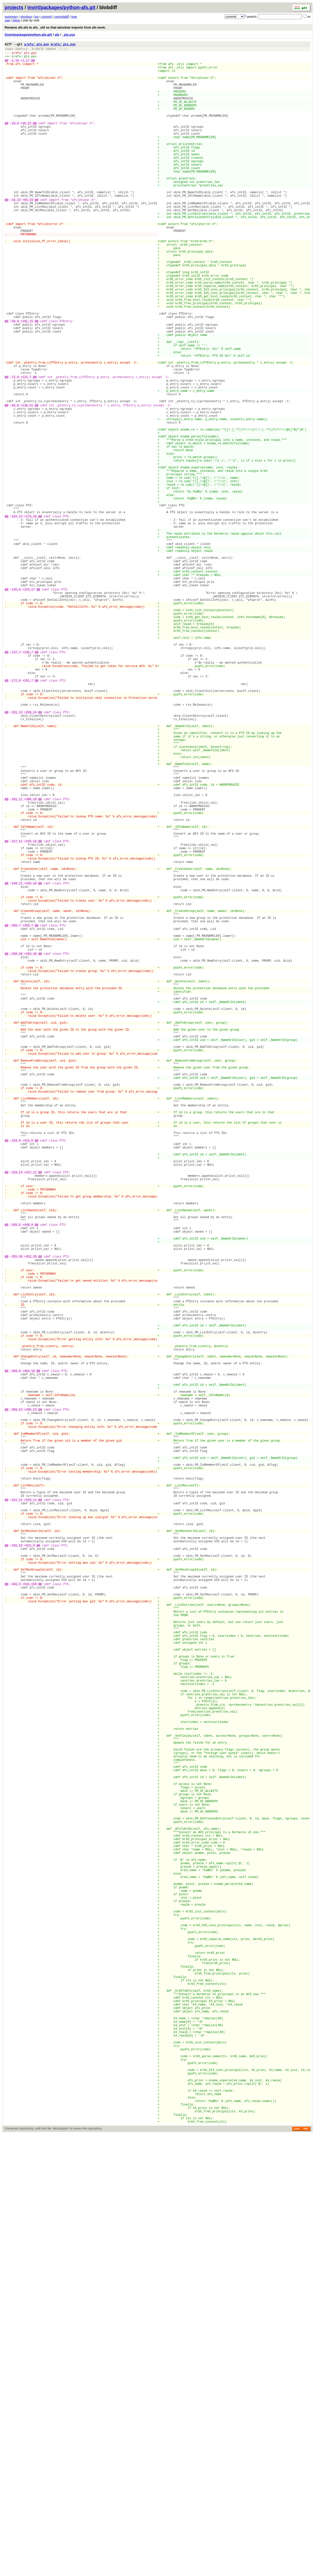  I want to click on invirt/packages/python-afs.git, so click(61, 7).